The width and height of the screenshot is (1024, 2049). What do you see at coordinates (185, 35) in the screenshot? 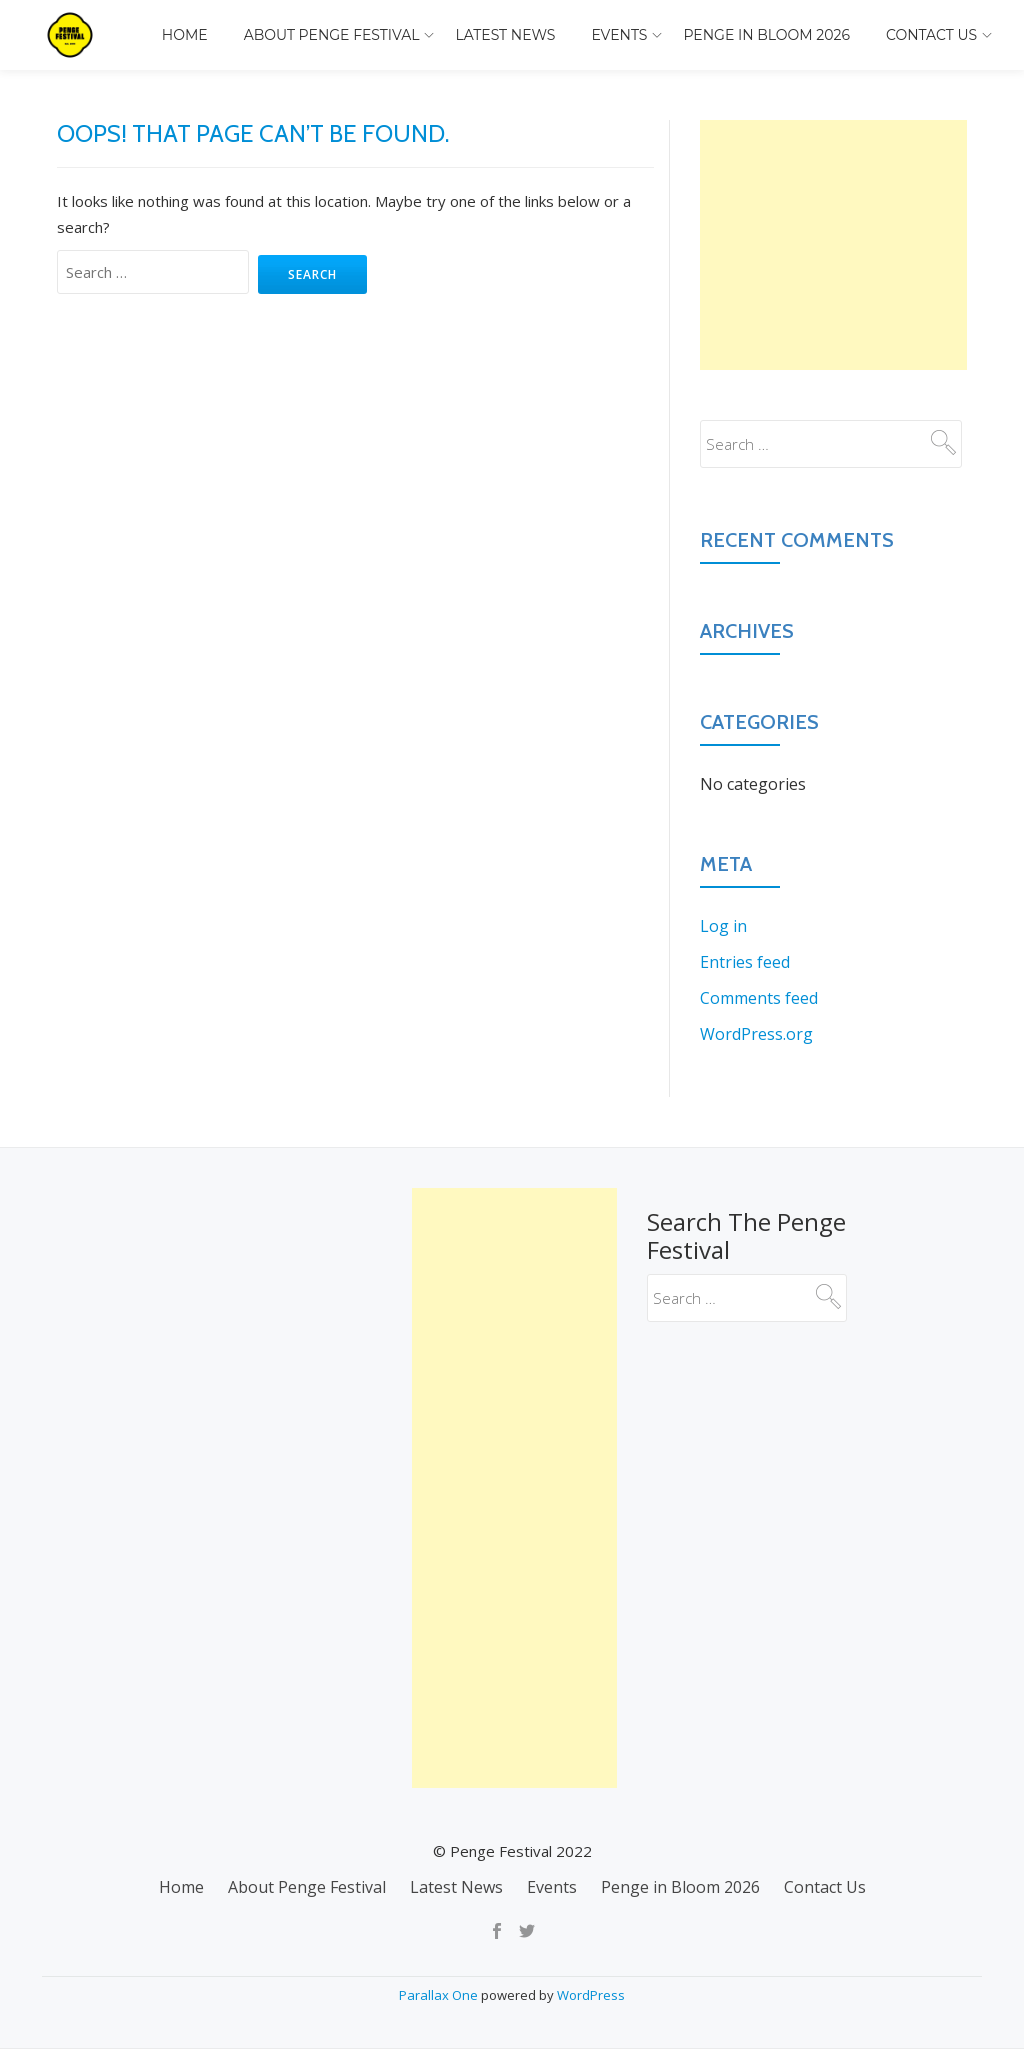
I see `Home` at bounding box center [185, 35].